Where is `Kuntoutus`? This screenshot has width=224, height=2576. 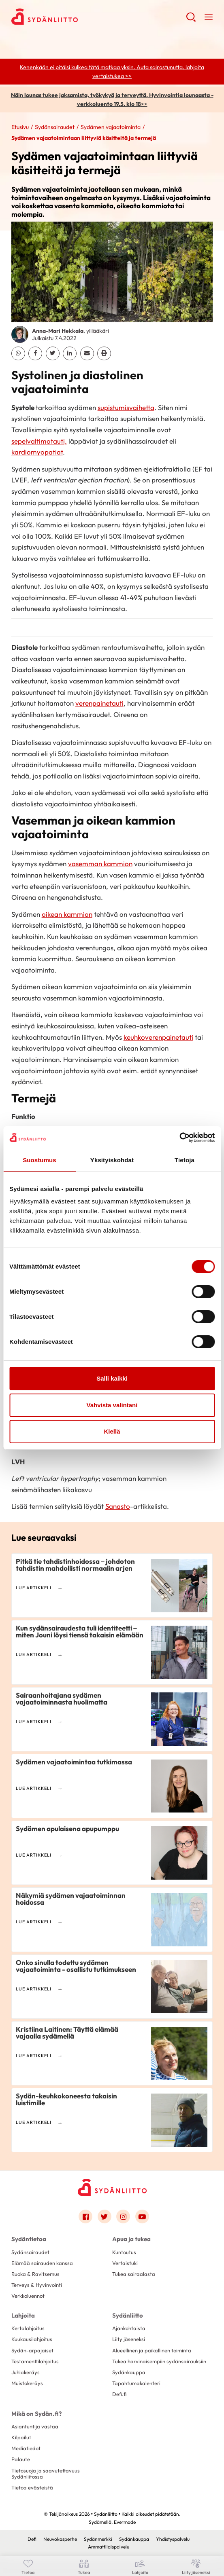 Kuntoutus is located at coordinates (124, 2252).